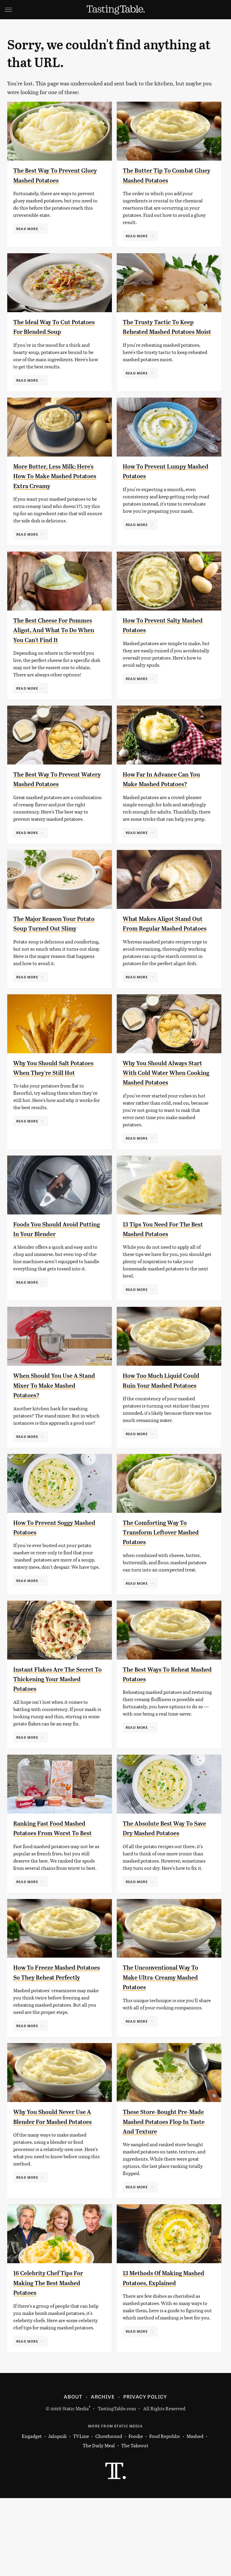 This screenshot has height=2576, width=231. What do you see at coordinates (194, 2513) in the screenshot?
I see `Mashed` at bounding box center [194, 2513].